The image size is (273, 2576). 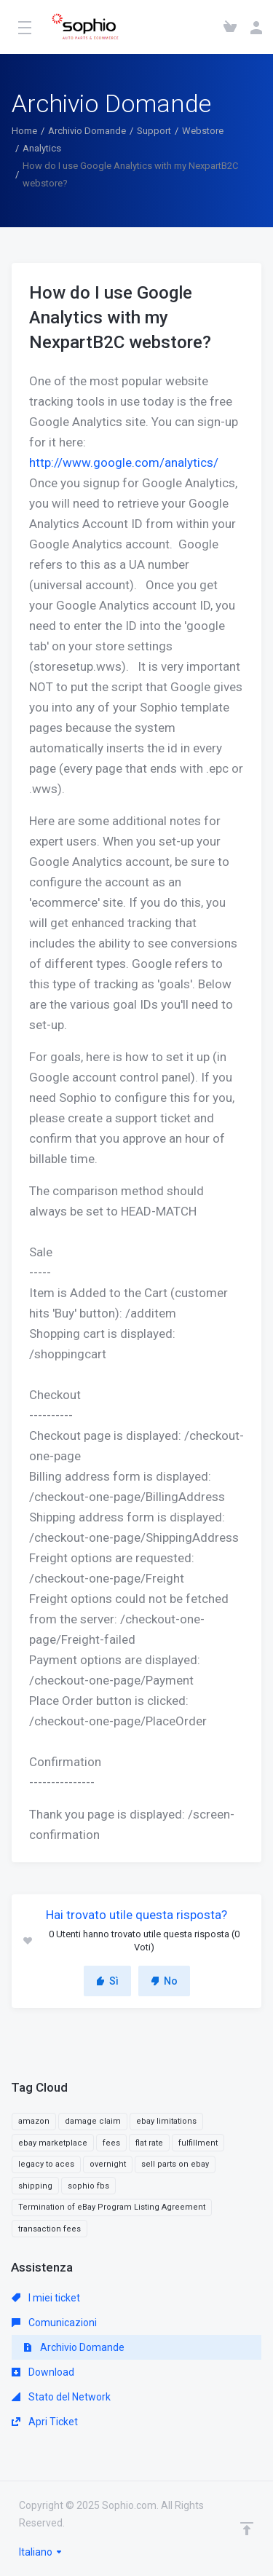 What do you see at coordinates (24, 130) in the screenshot?
I see `Home` at bounding box center [24, 130].